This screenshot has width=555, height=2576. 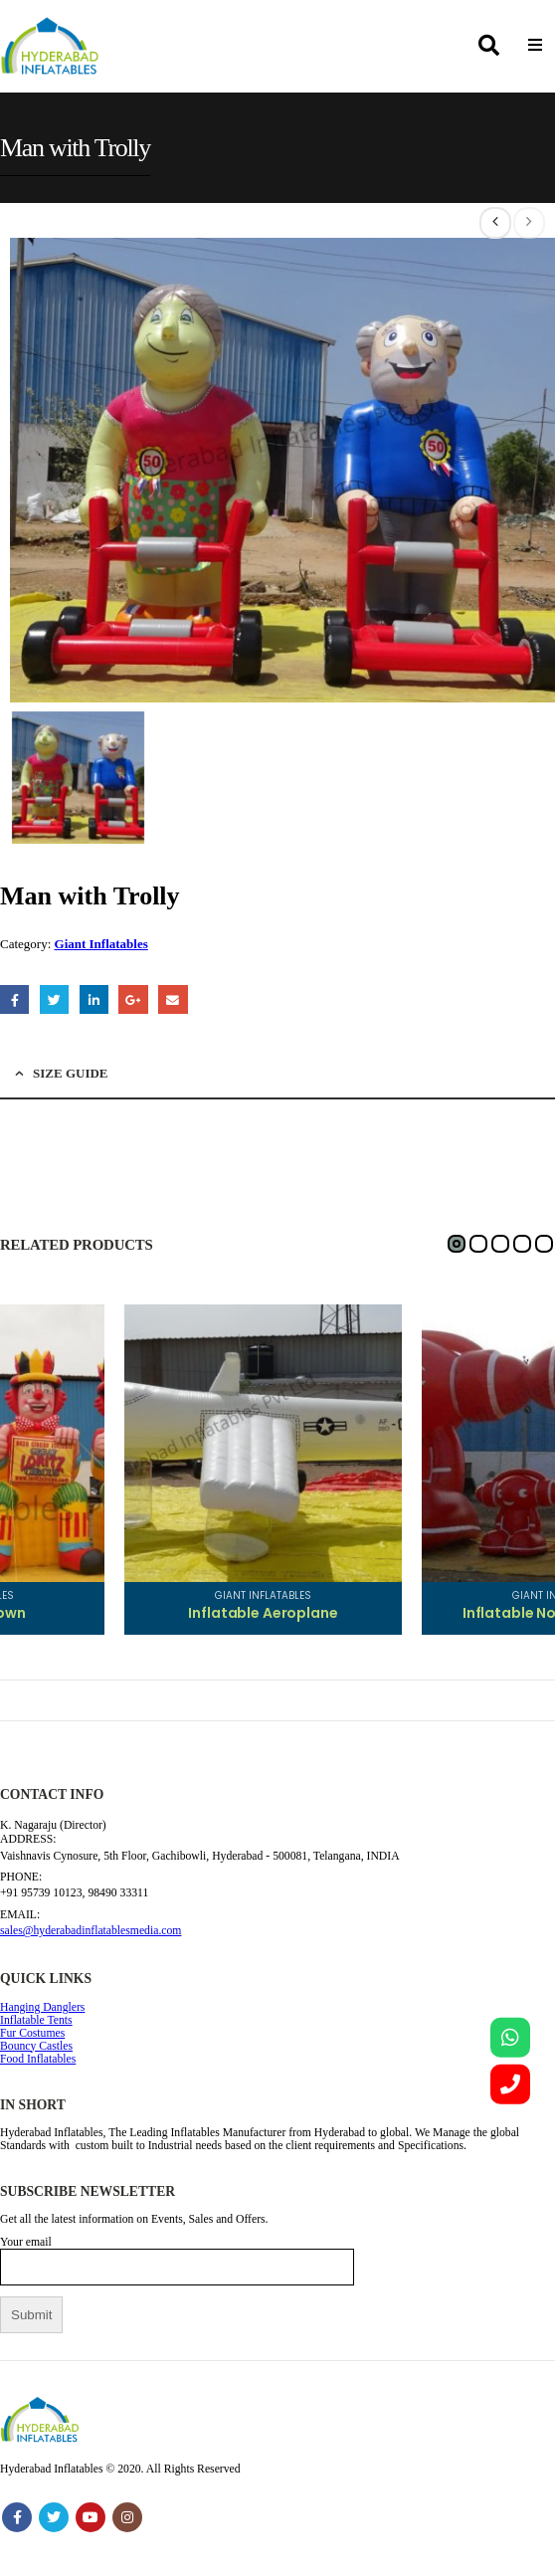 What do you see at coordinates (14, 999) in the screenshot?
I see `Facebook` at bounding box center [14, 999].